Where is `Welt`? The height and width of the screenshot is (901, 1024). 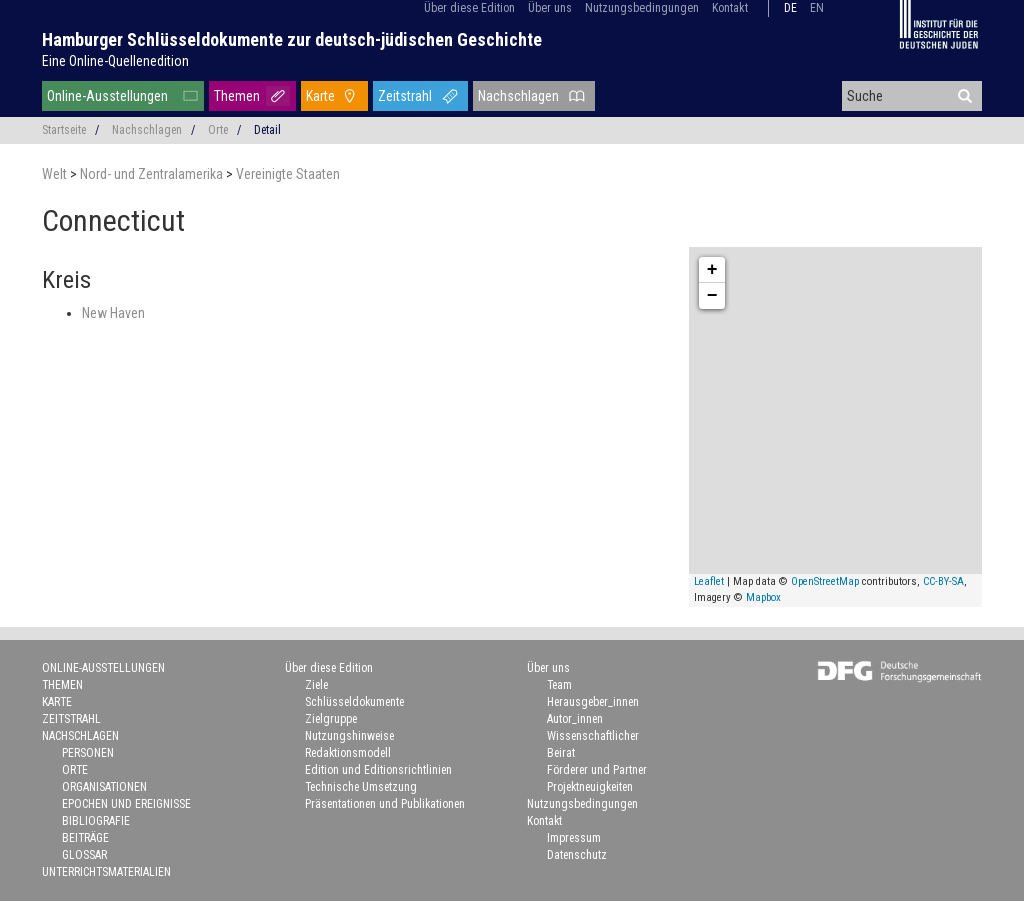 Welt is located at coordinates (56, 174).